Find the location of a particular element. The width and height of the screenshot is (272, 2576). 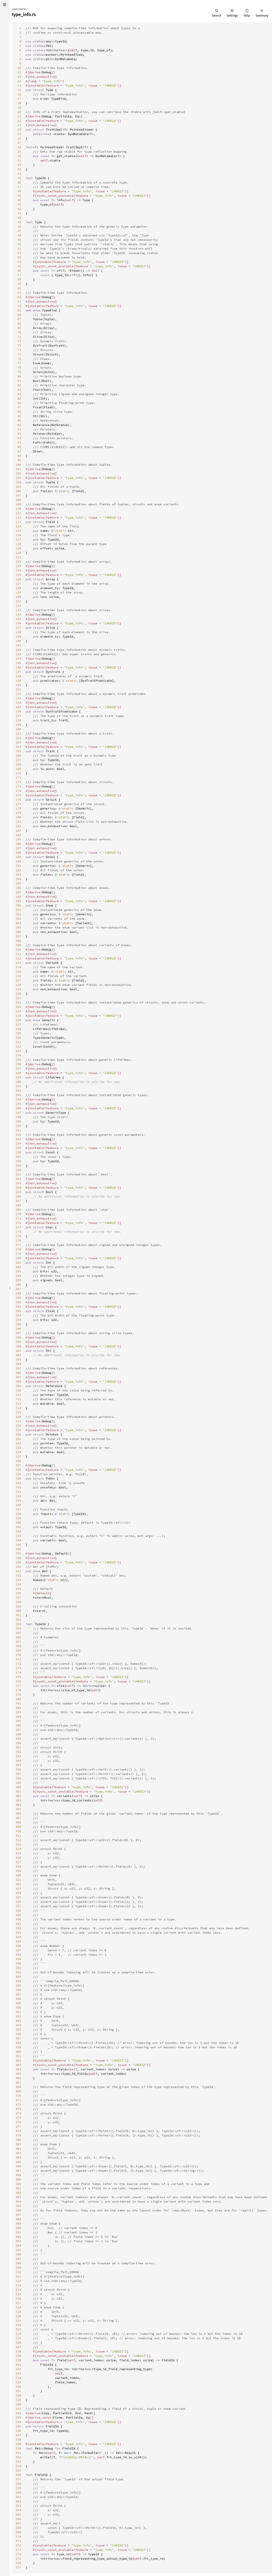

442 is located at coordinates (18, 1972).